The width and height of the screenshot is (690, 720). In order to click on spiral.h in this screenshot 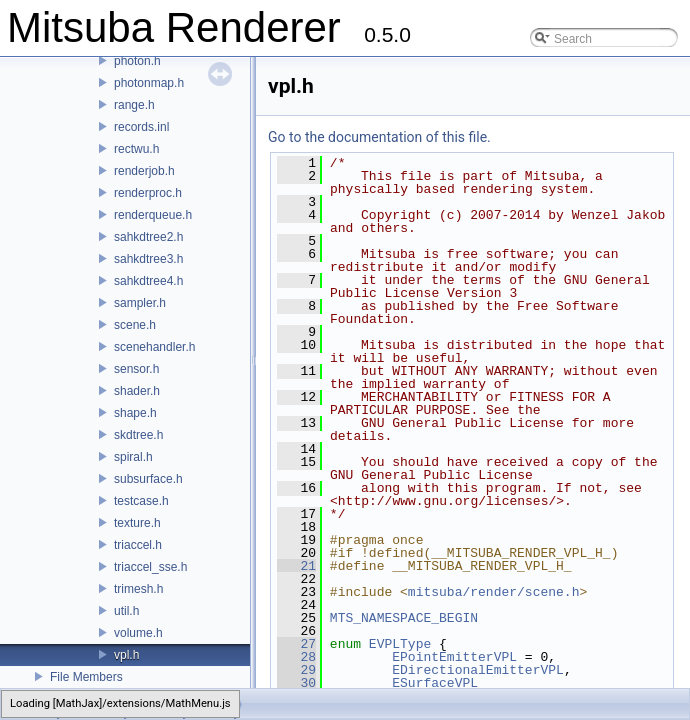, I will do `click(133, 457)`.